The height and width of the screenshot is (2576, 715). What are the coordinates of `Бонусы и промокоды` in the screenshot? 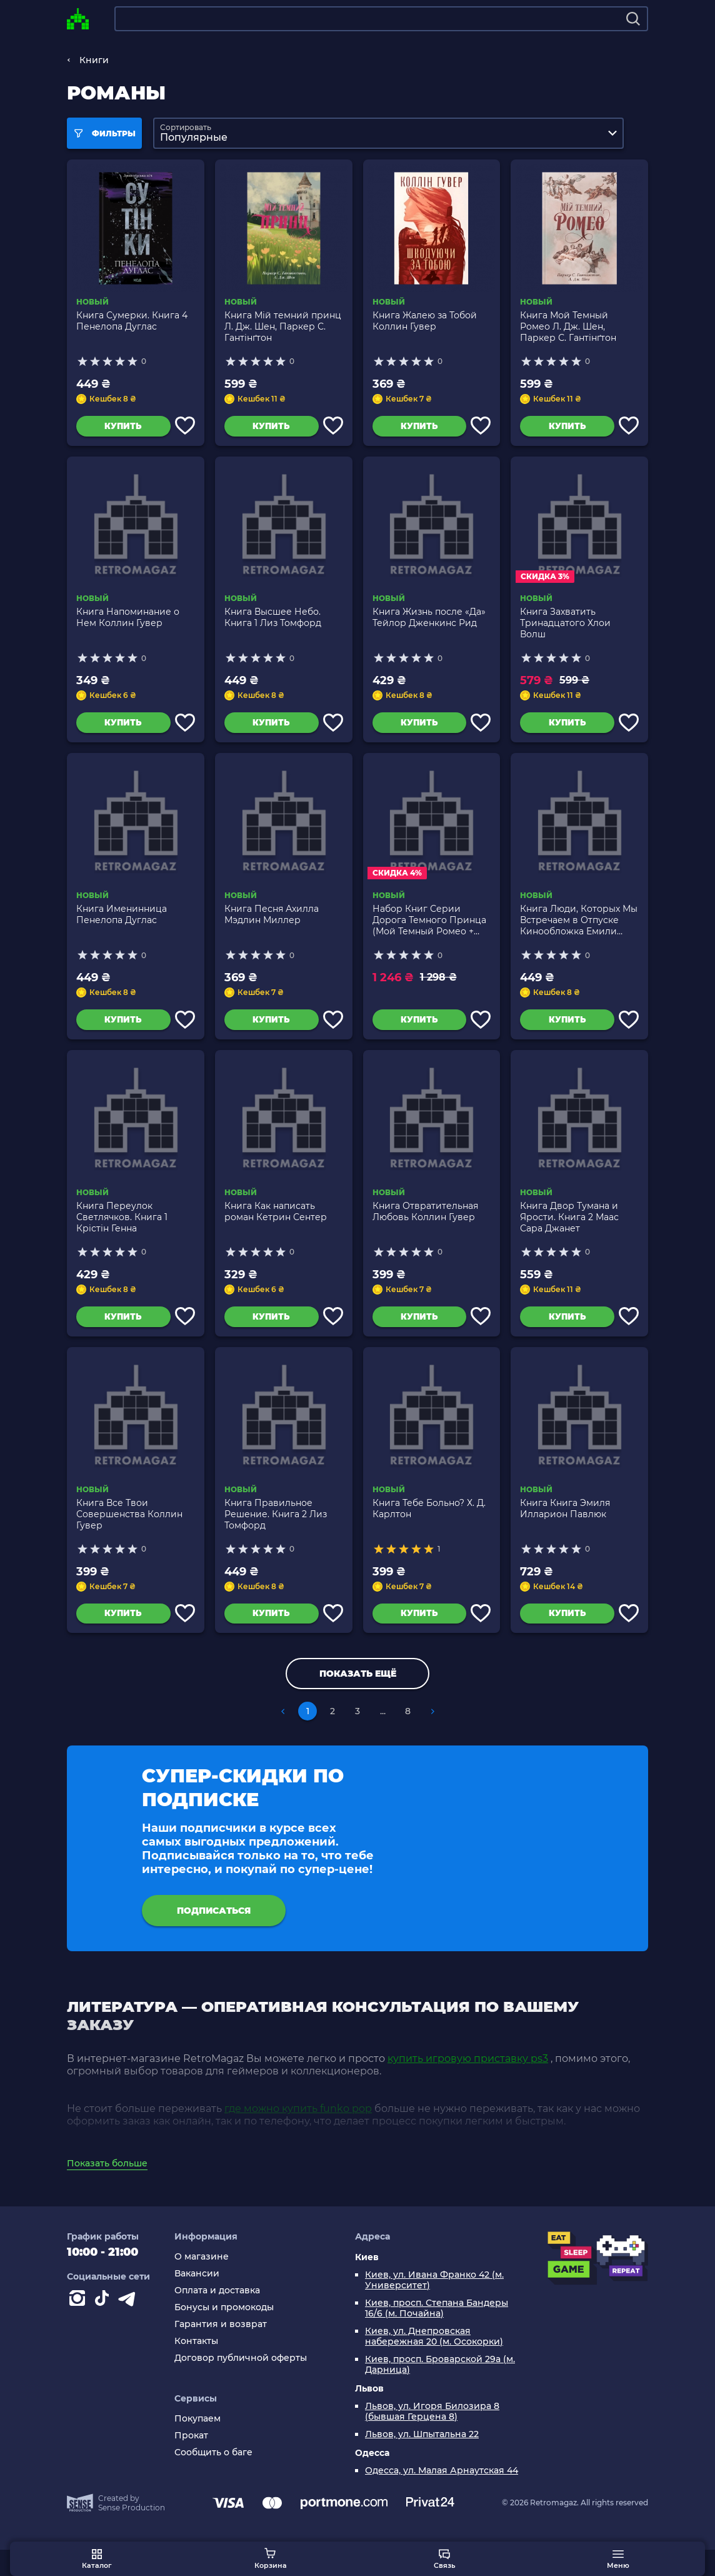 It's located at (224, 2333).